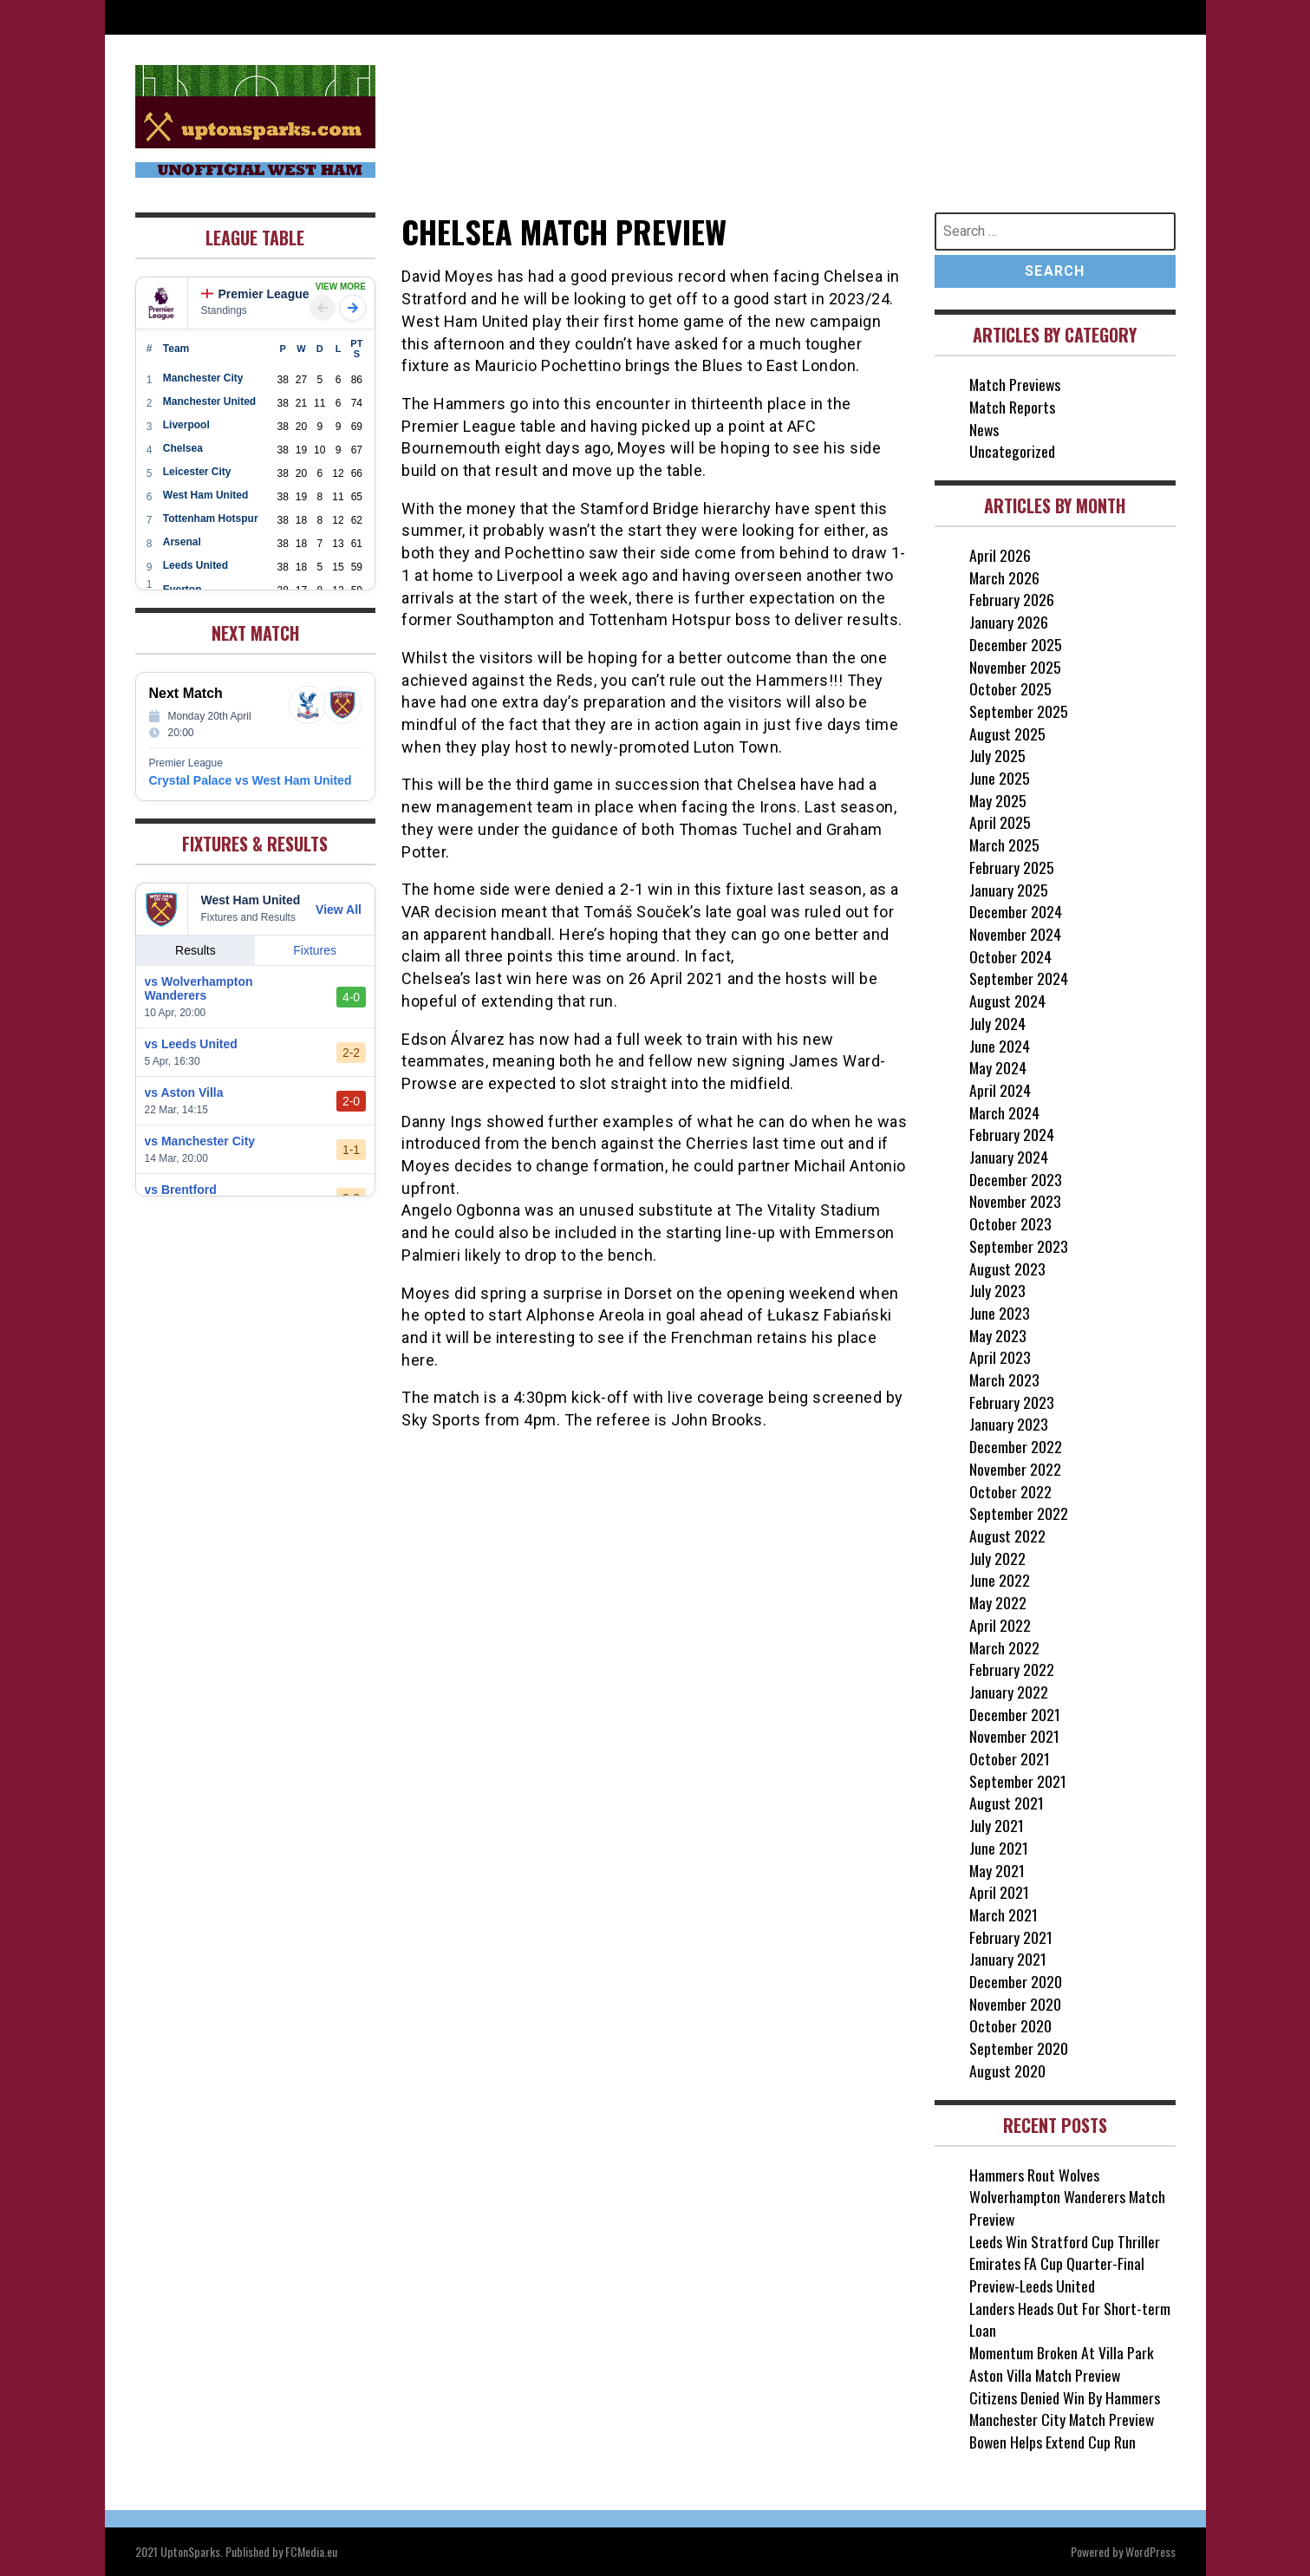 Image resolution: width=1310 pixels, height=2576 pixels. What do you see at coordinates (1015, 2003) in the screenshot?
I see `November 2020` at bounding box center [1015, 2003].